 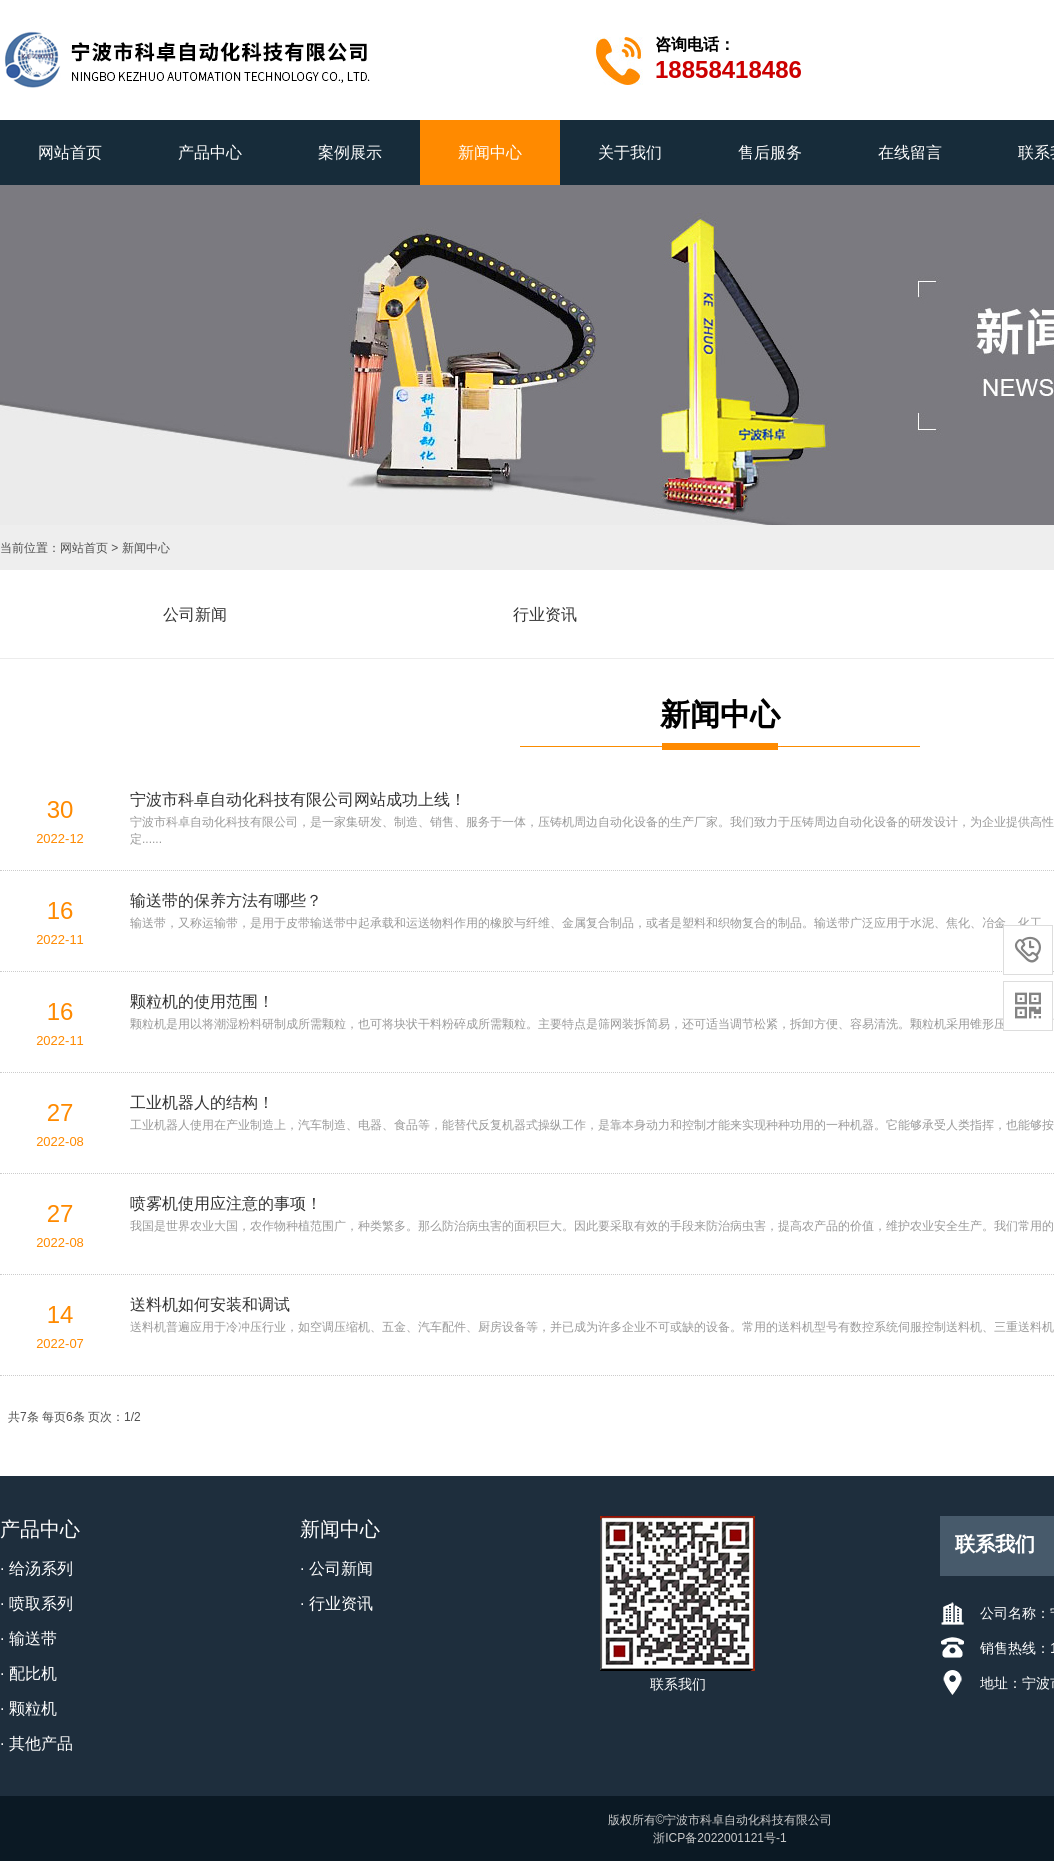 What do you see at coordinates (770, 152) in the screenshot?
I see `售后服务` at bounding box center [770, 152].